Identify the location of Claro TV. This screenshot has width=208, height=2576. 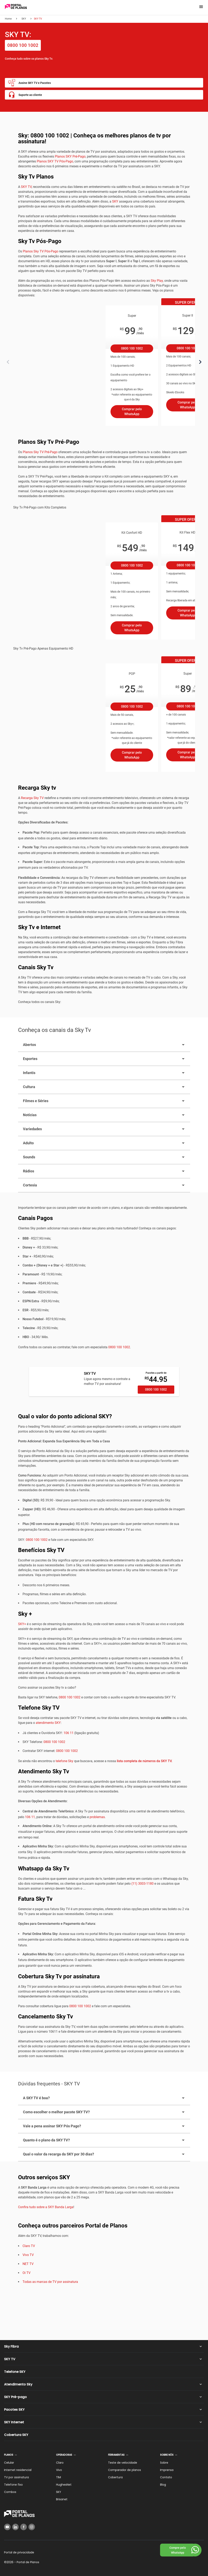
(29, 2246).